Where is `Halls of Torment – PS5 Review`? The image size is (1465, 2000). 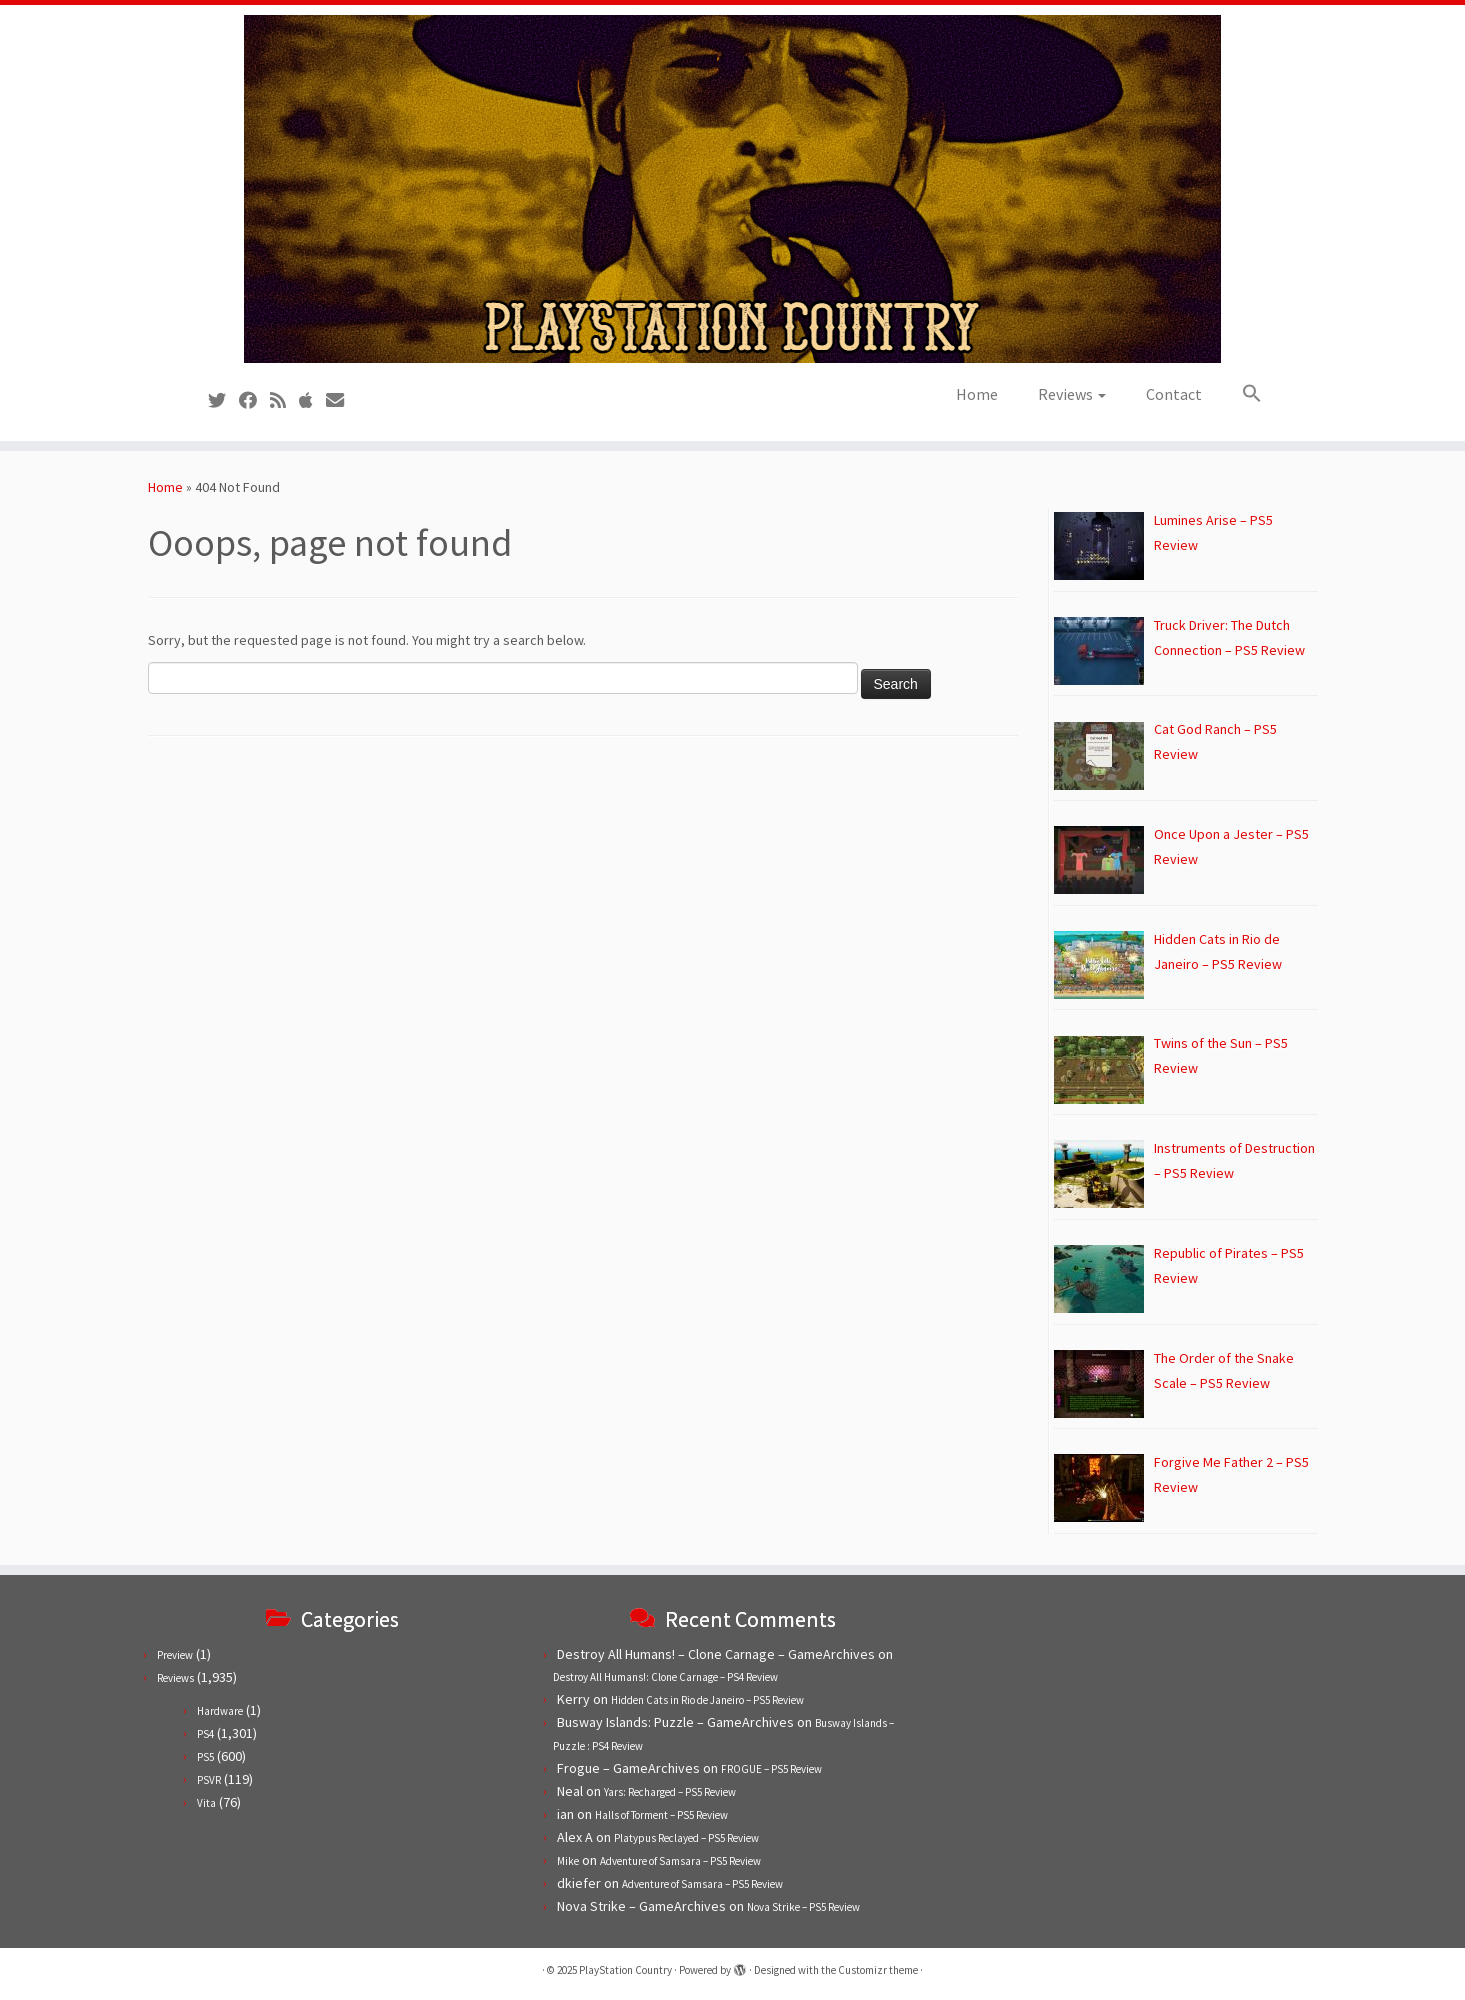 Halls of Torment – PS5 Review is located at coordinates (661, 1815).